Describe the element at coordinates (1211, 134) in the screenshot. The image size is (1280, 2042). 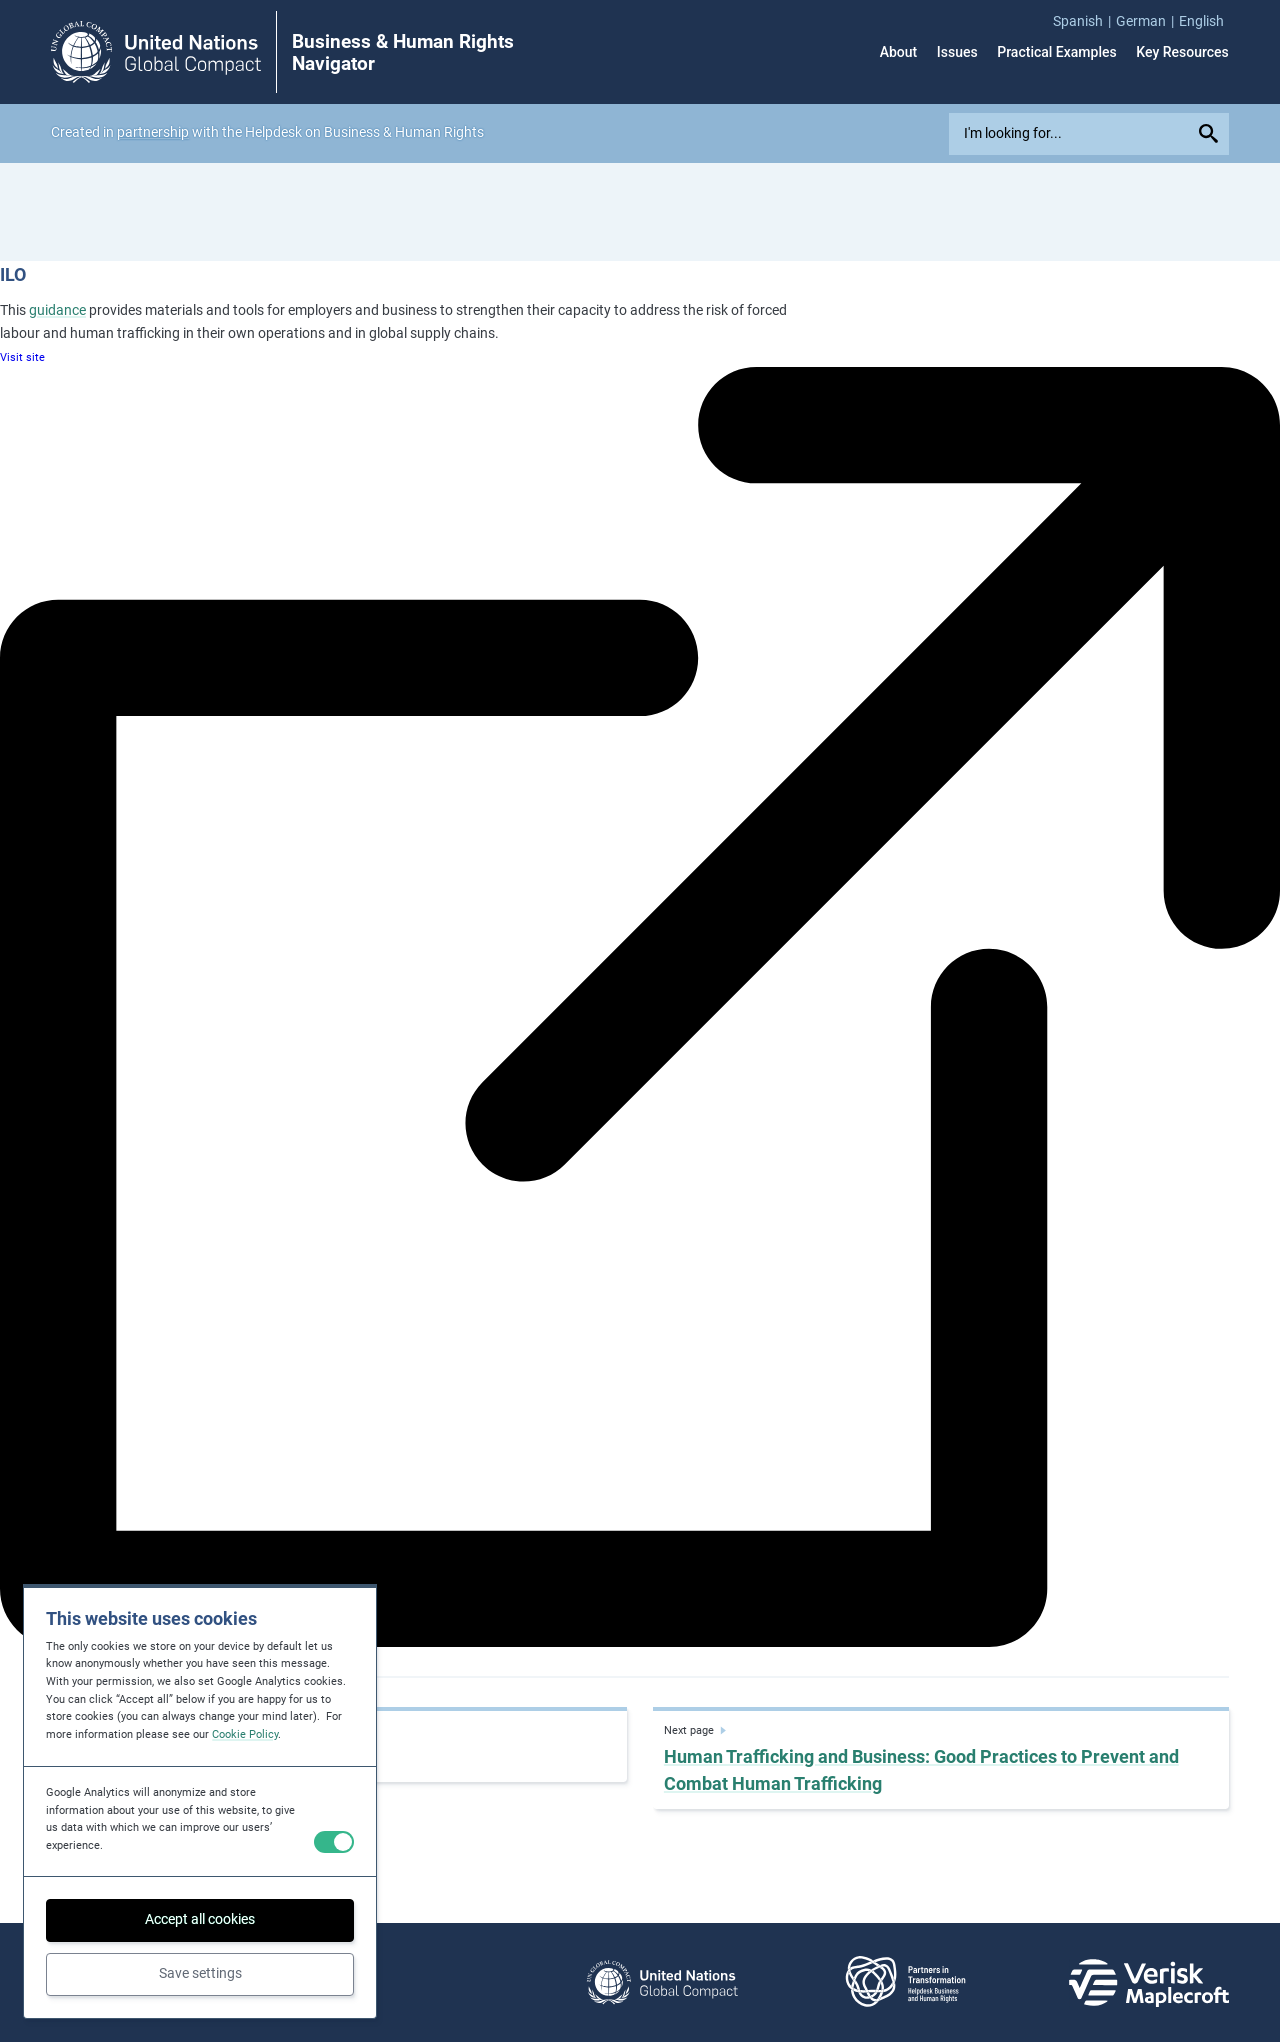
I see `[Submit your search query]` at that location.